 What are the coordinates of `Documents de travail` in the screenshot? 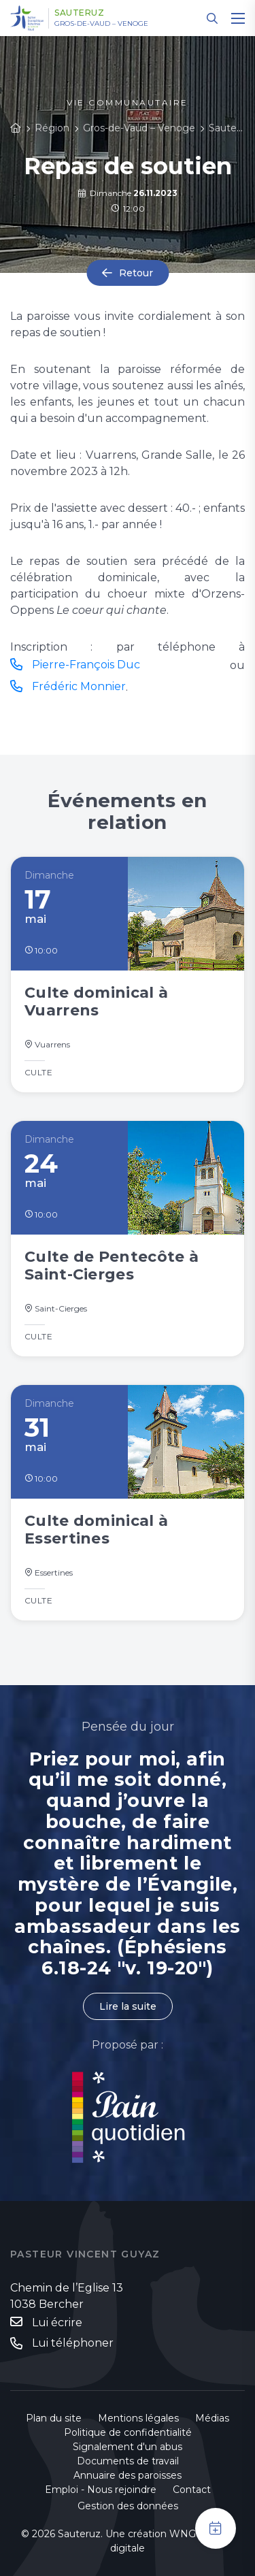 It's located at (128, 2461).